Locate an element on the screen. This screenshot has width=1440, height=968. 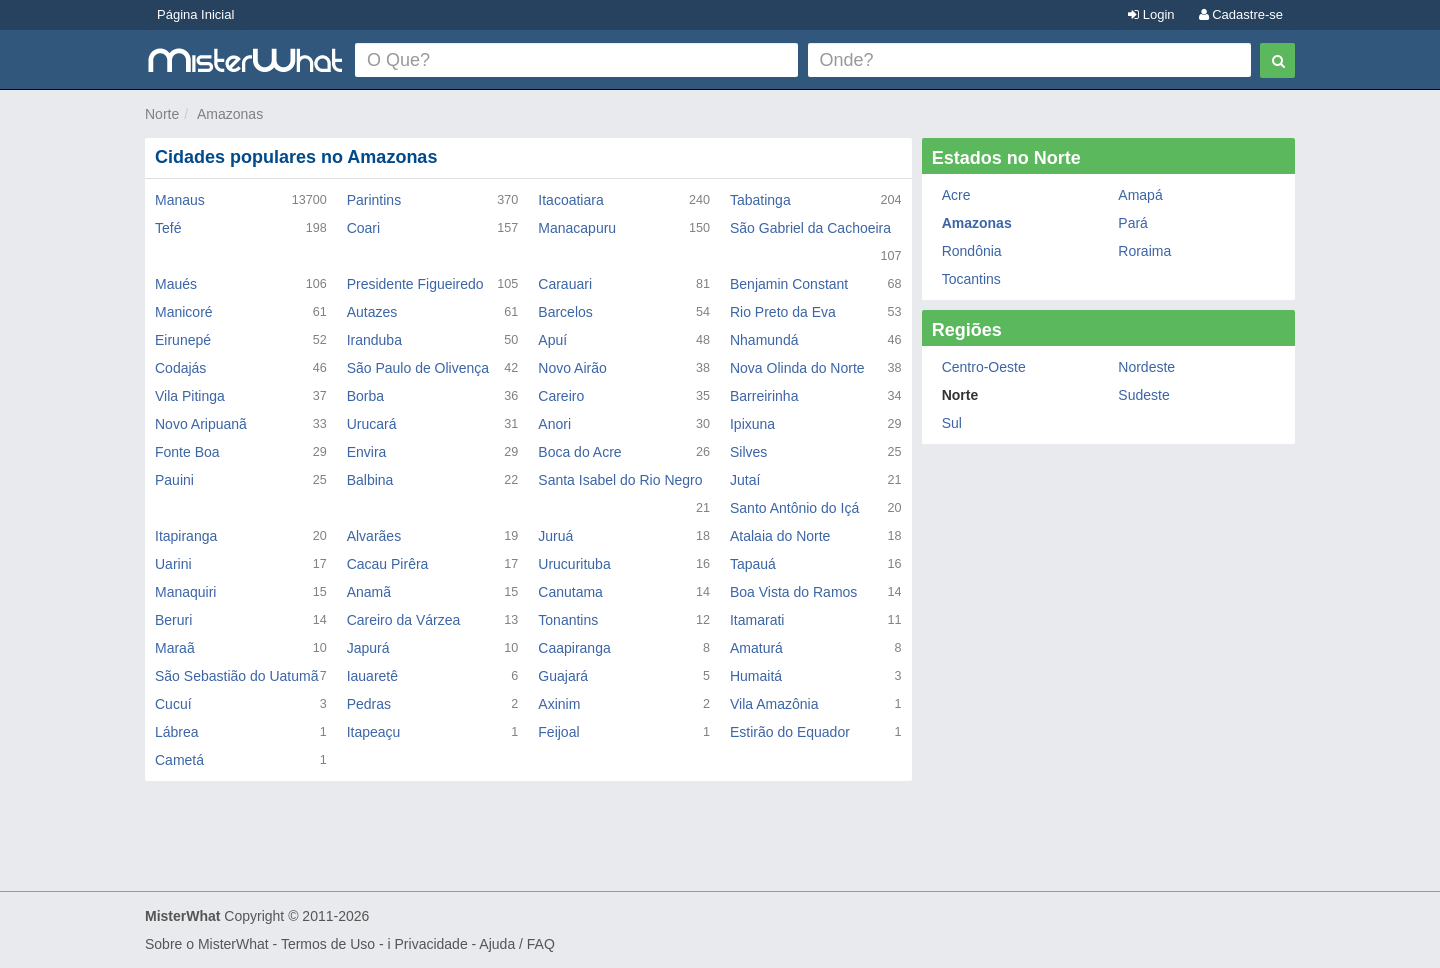
Rondônia is located at coordinates (972, 251).